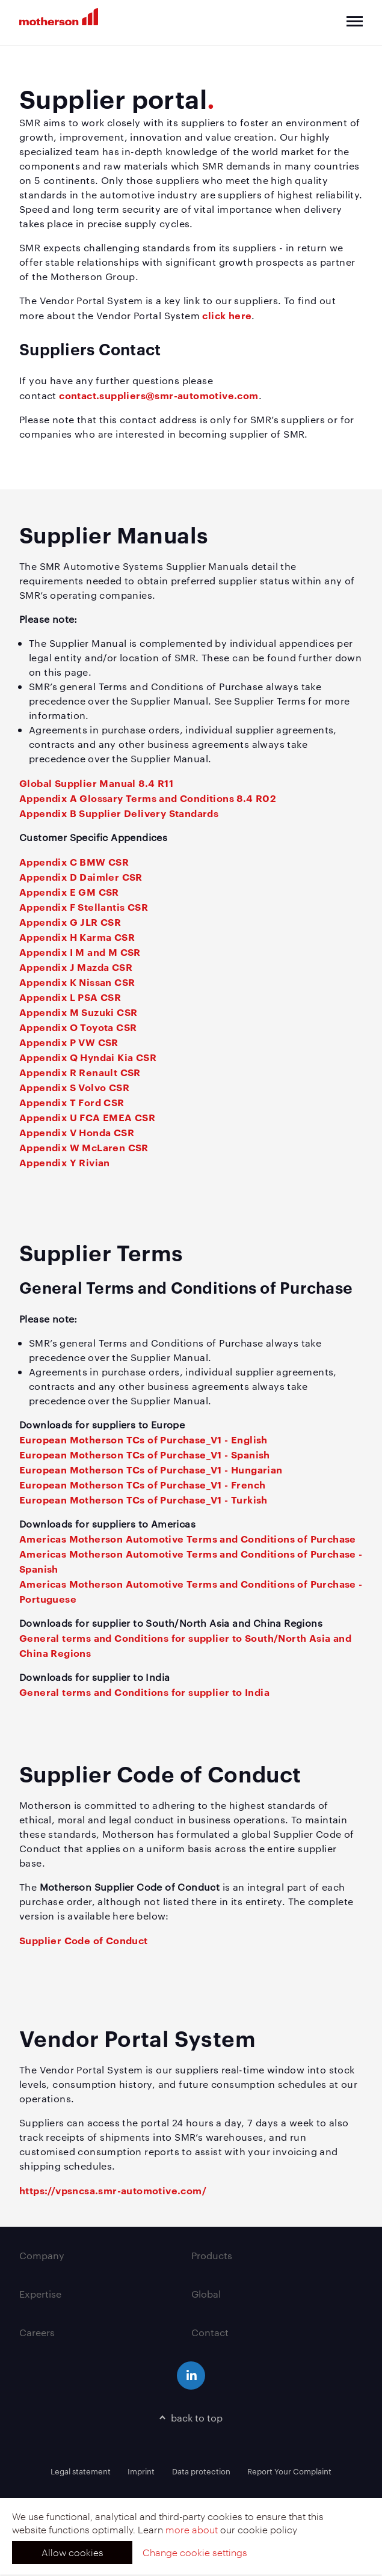  I want to click on Appendix Q Hyndai Kia CSR, so click(87, 1056).